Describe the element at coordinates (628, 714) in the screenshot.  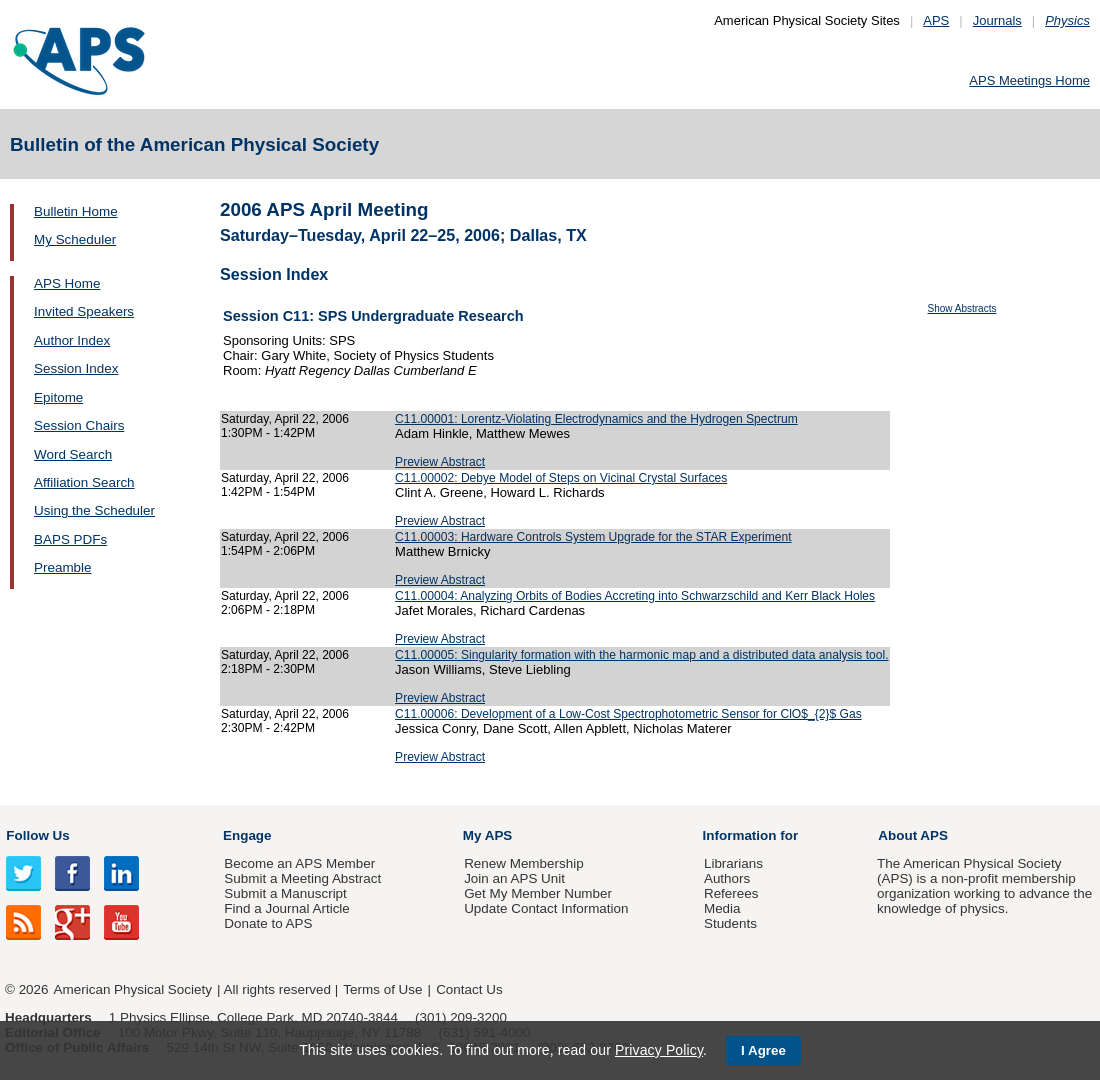
I see `C11.00006: Development of a Low-Cost Spectrophotometric Sensor for ClO$_{2}$ Gas` at that location.